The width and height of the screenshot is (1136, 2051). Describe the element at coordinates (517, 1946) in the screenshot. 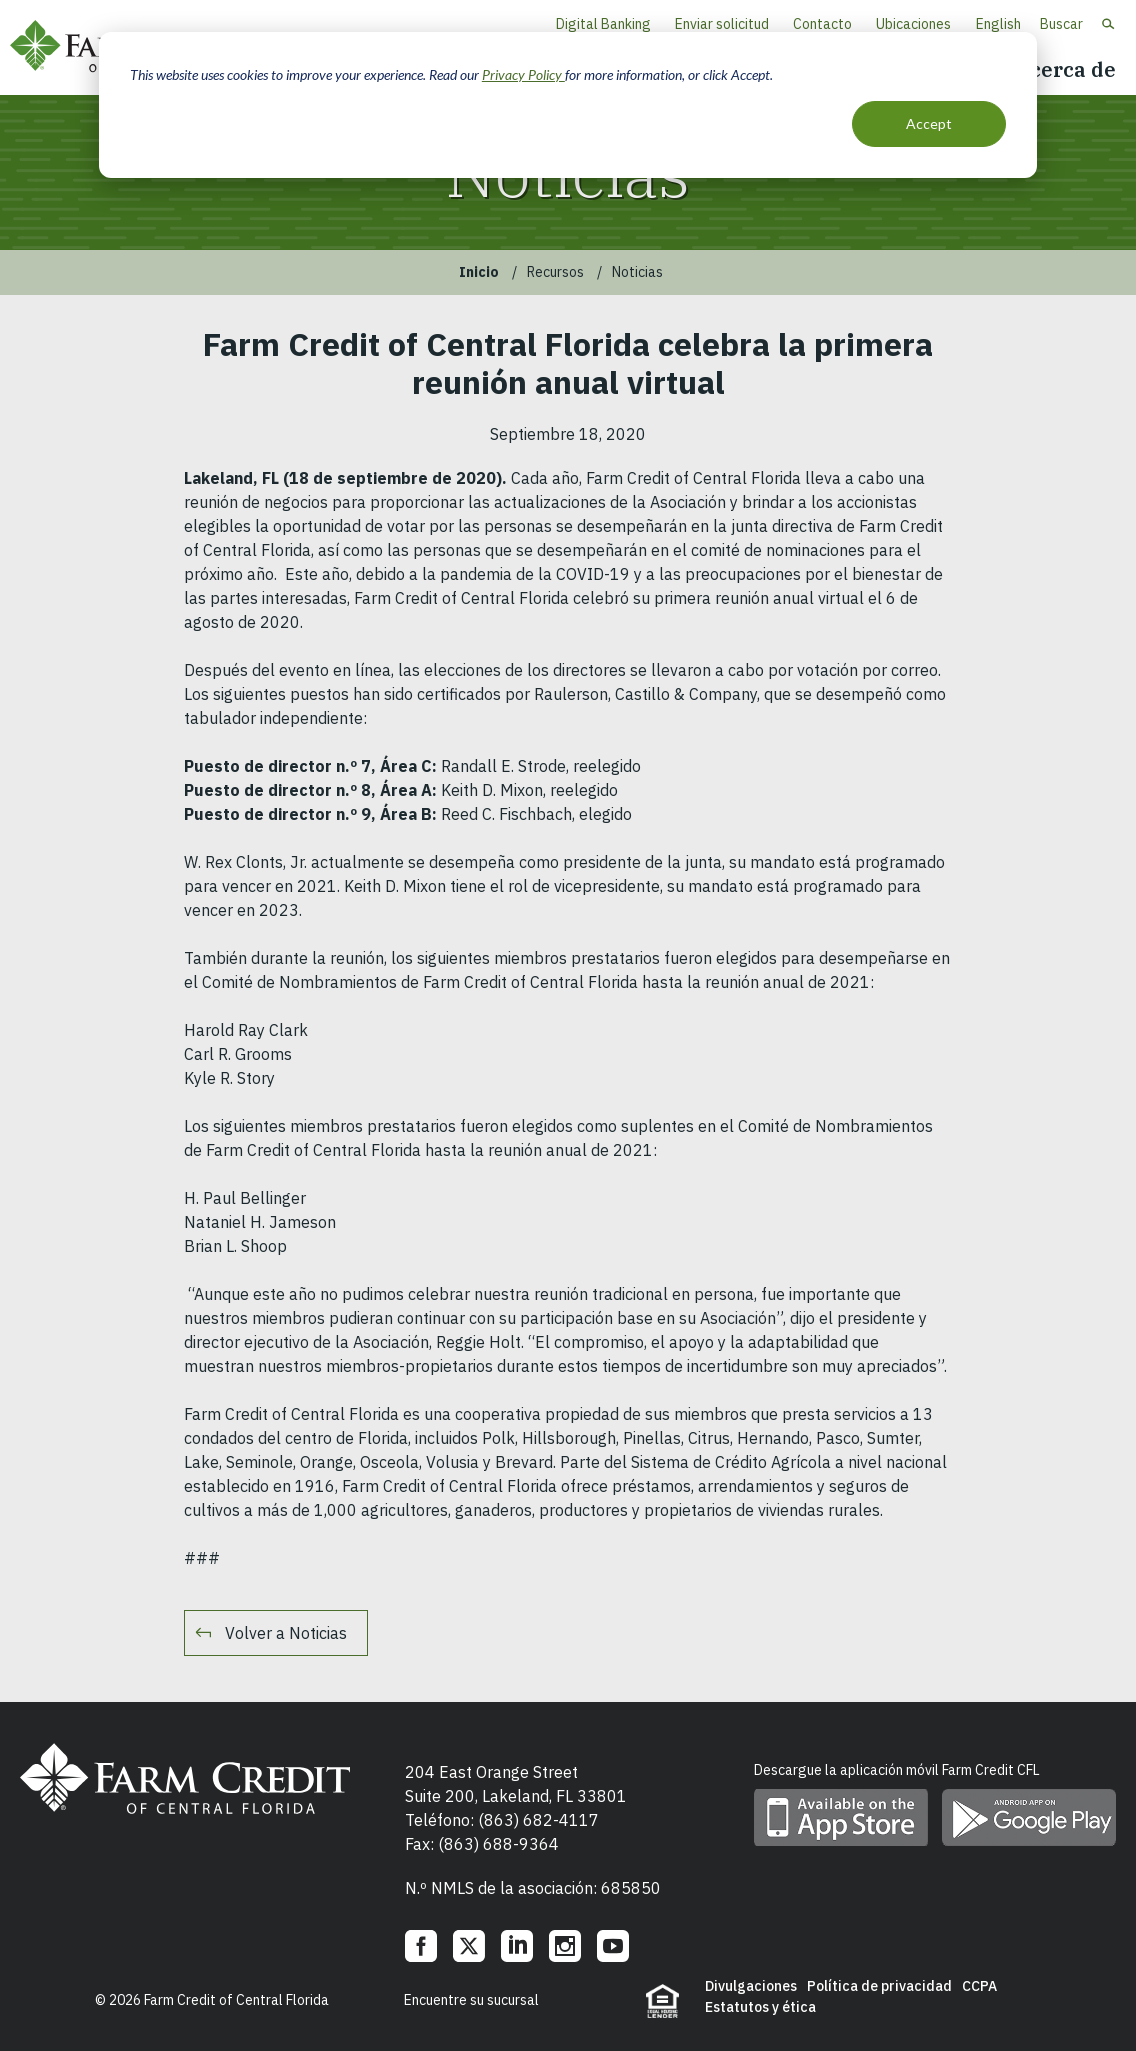

I see `LinkedIn` at that location.